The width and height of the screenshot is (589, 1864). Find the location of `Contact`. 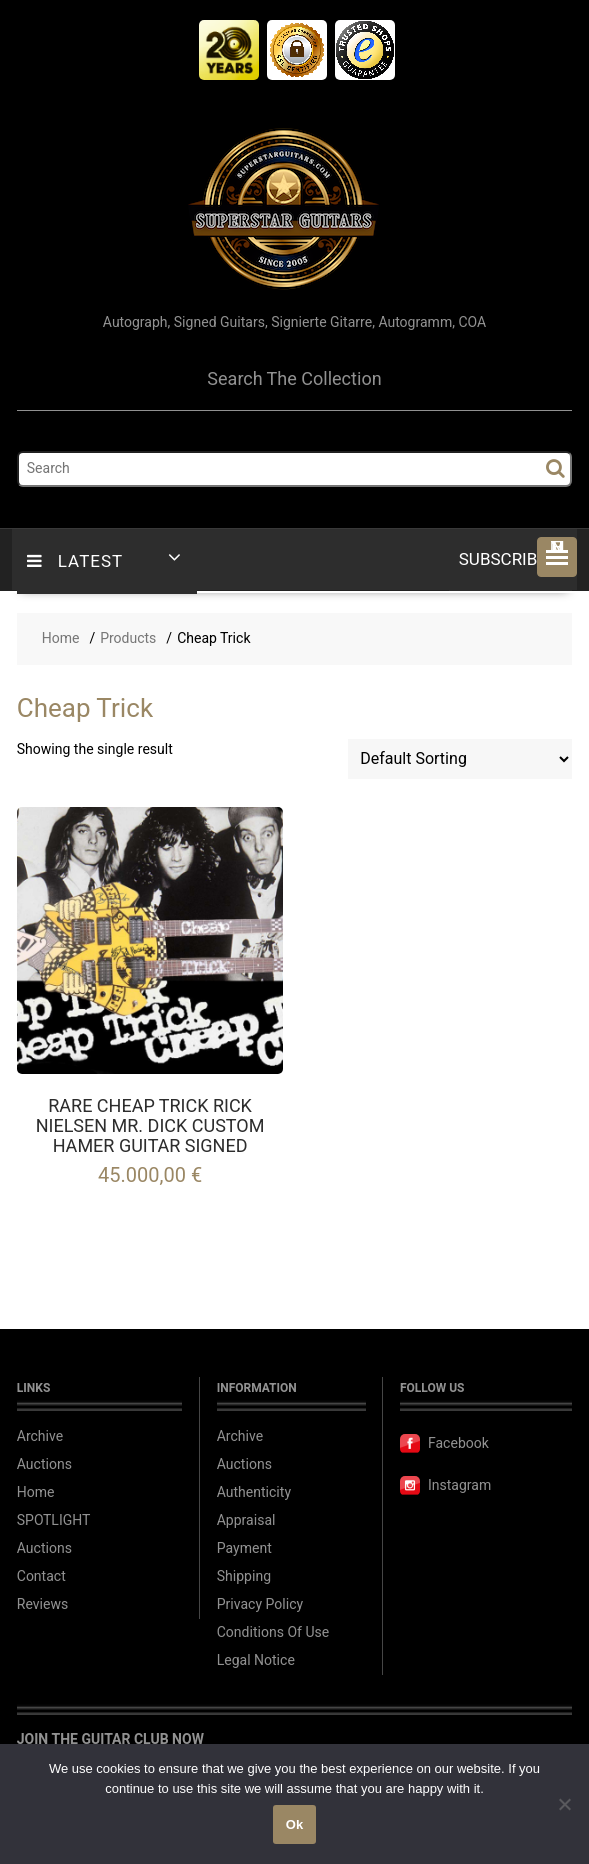

Contact is located at coordinates (41, 1576).